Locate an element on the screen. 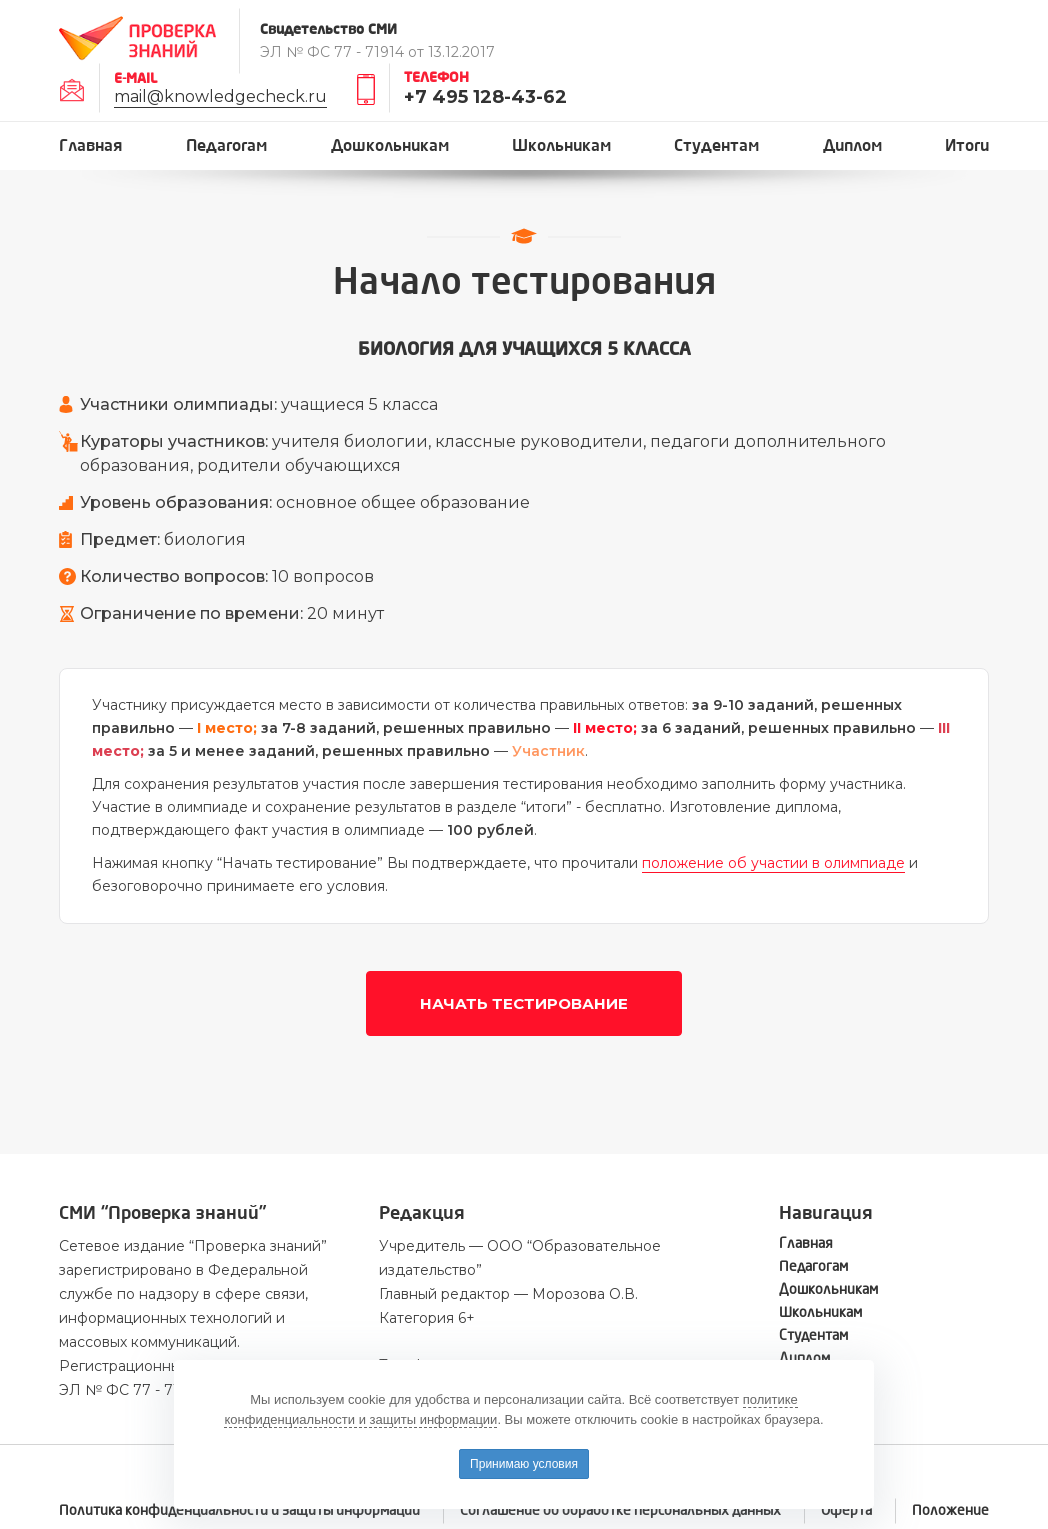 The height and width of the screenshot is (1529, 1048). Политика конфиденциальности и защиты информации is located at coordinates (239, 1510).